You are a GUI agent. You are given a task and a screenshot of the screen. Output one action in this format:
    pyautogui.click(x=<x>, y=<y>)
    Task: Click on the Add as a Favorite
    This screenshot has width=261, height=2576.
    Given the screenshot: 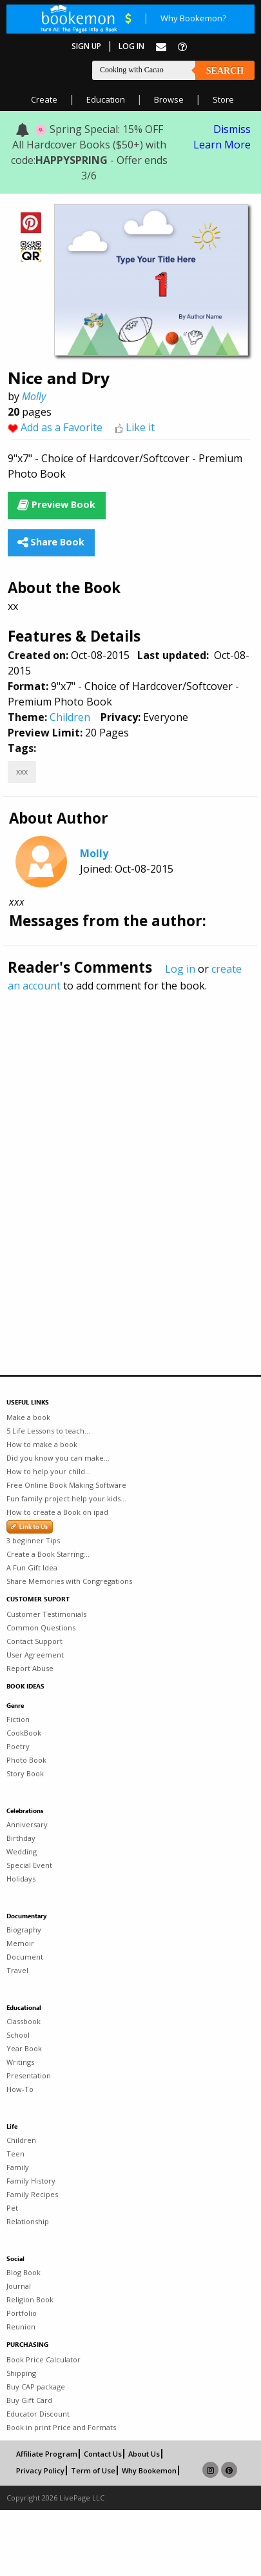 What is the action you would take?
    pyautogui.click(x=61, y=427)
    